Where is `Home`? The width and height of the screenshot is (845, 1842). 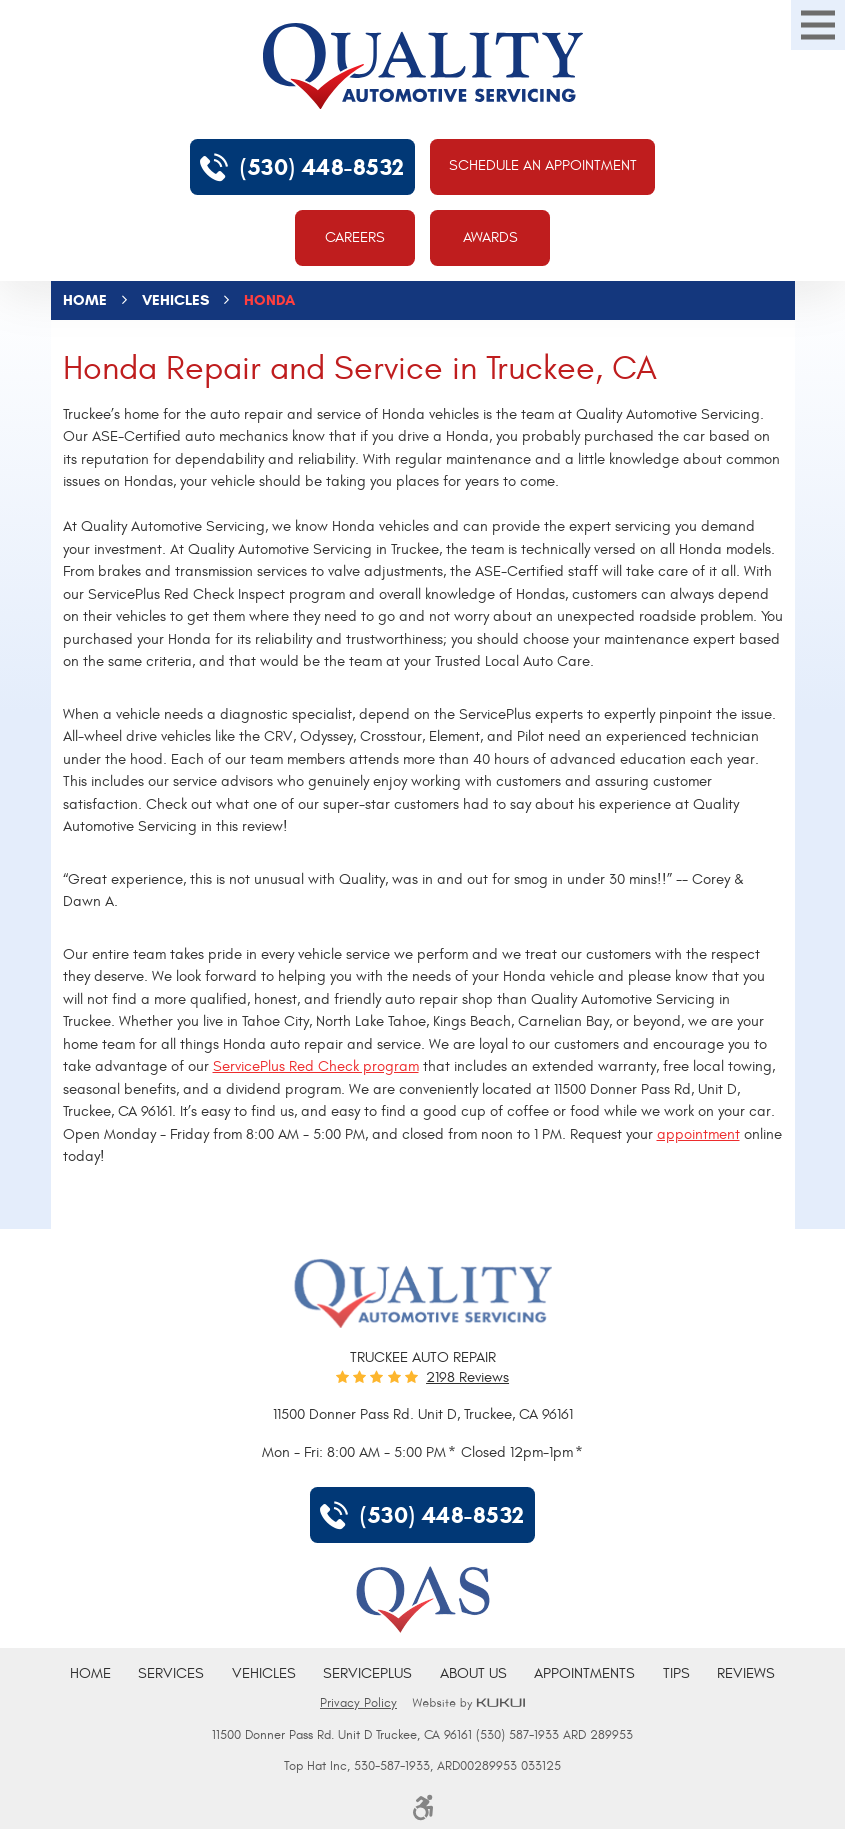 Home is located at coordinates (85, 300).